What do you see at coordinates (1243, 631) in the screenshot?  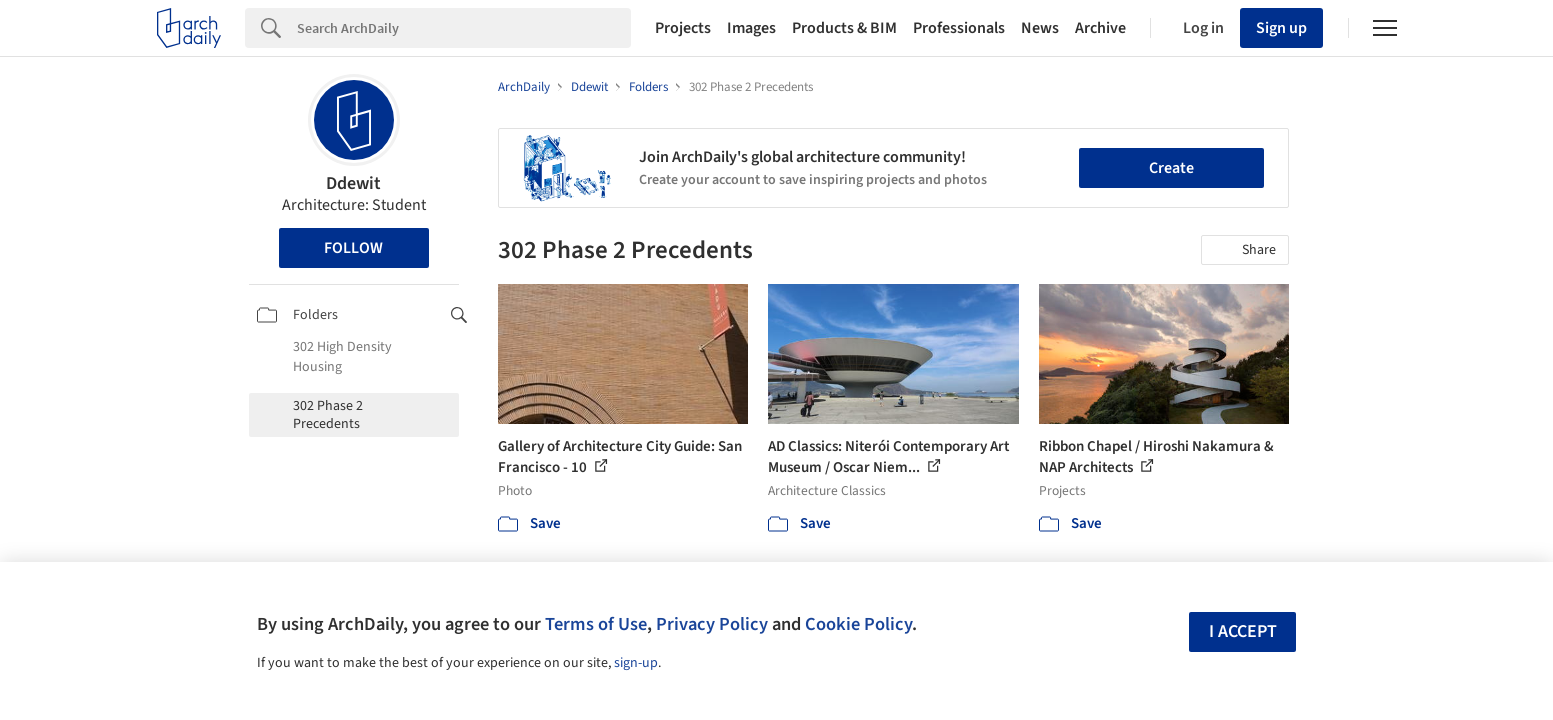 I see `I accept` at bounding box center [1243, 631].